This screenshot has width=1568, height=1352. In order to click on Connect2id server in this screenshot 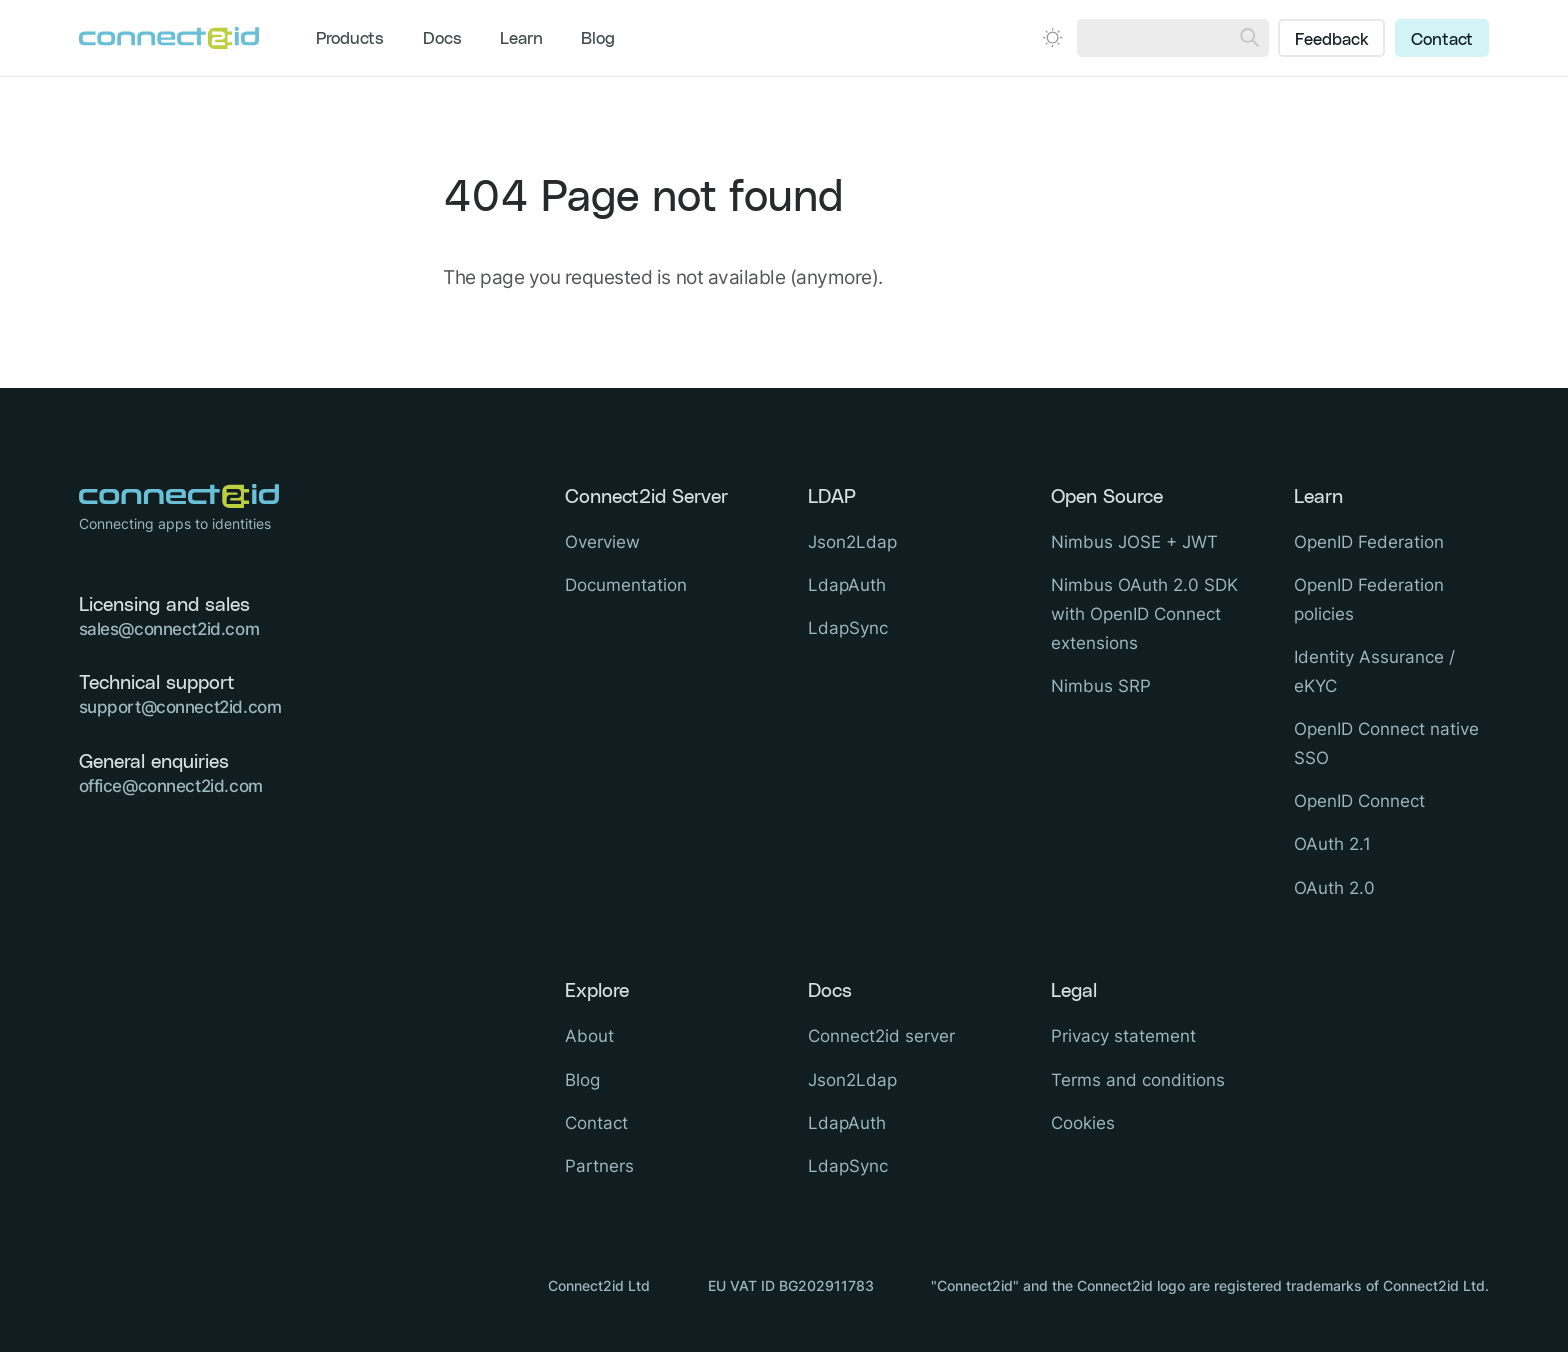, I will do `click(881, 1036)`.